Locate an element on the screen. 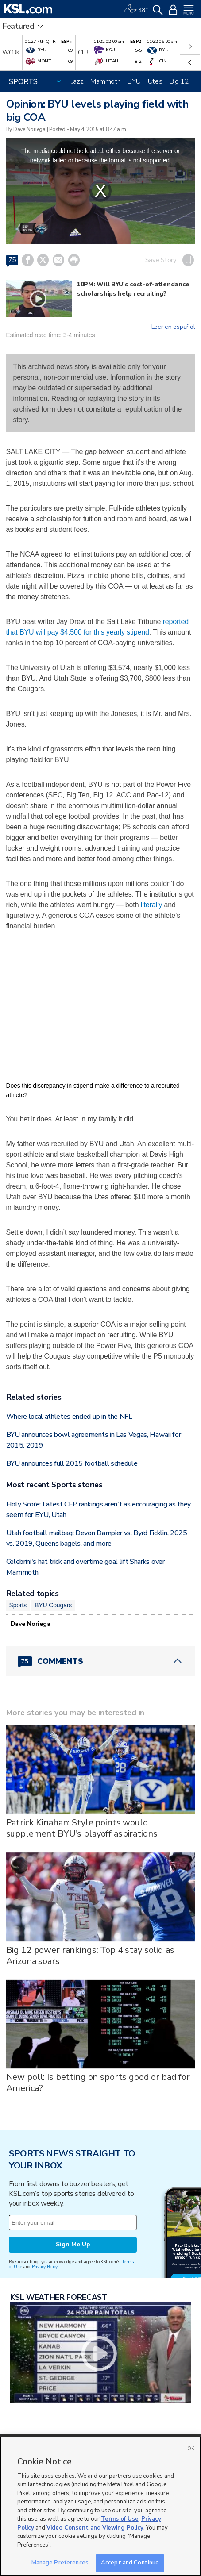 Image resolution: width=201 pixels, height=2576 pixels. Jazz is located at coordinates (78, 81).